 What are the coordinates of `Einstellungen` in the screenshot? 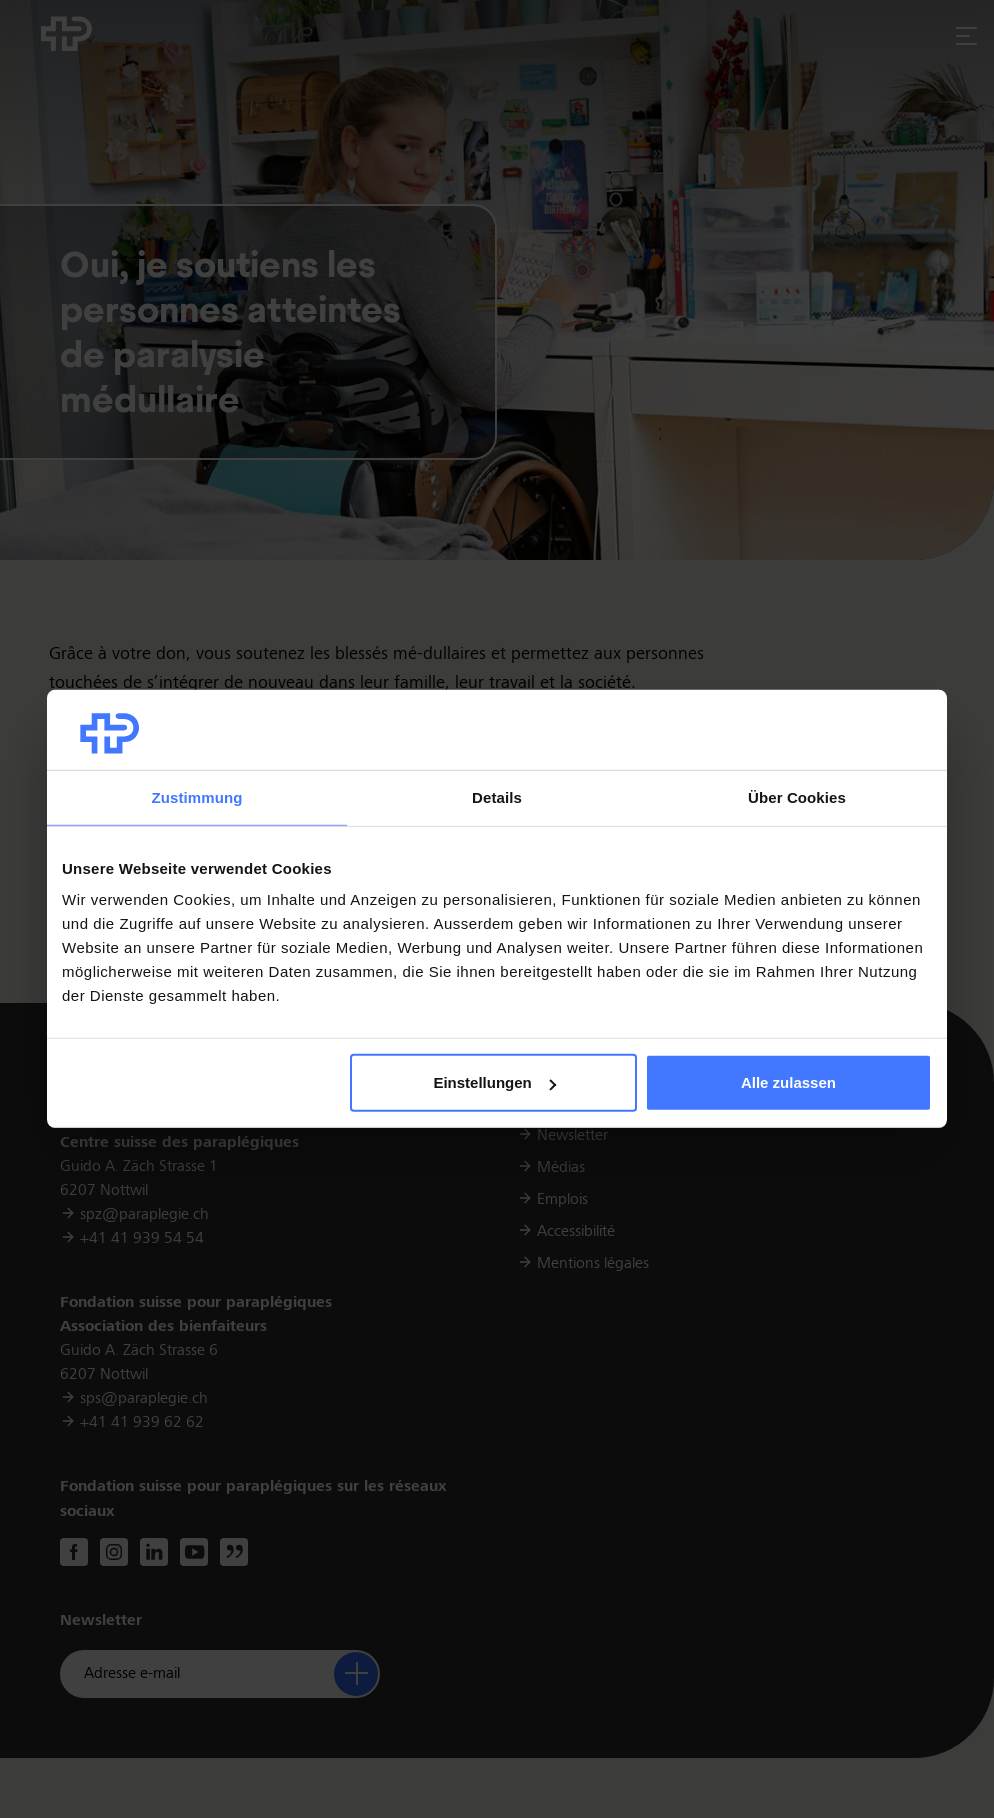 It's located at (494, 1082).